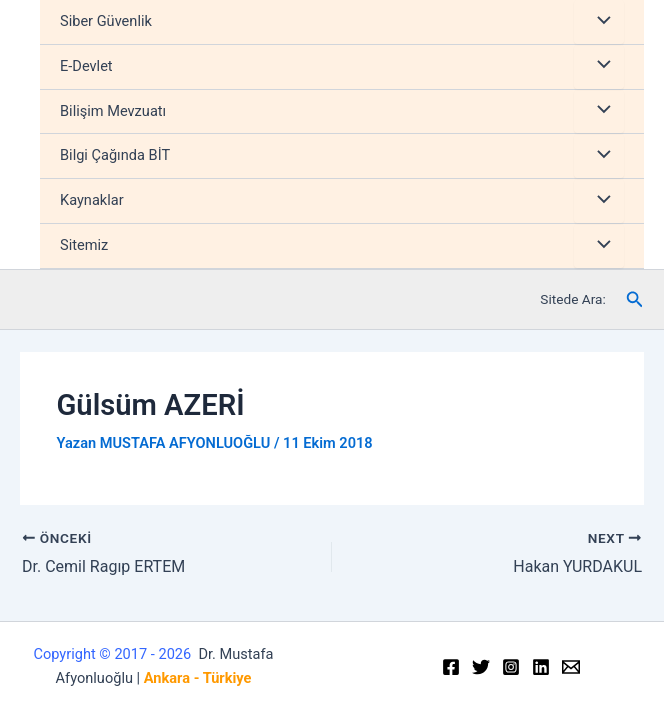 This screenshot has width=664, height=720. Describe the element at coordinates (86, 66) in the screenshot. I see `E-Devlet` at that location.